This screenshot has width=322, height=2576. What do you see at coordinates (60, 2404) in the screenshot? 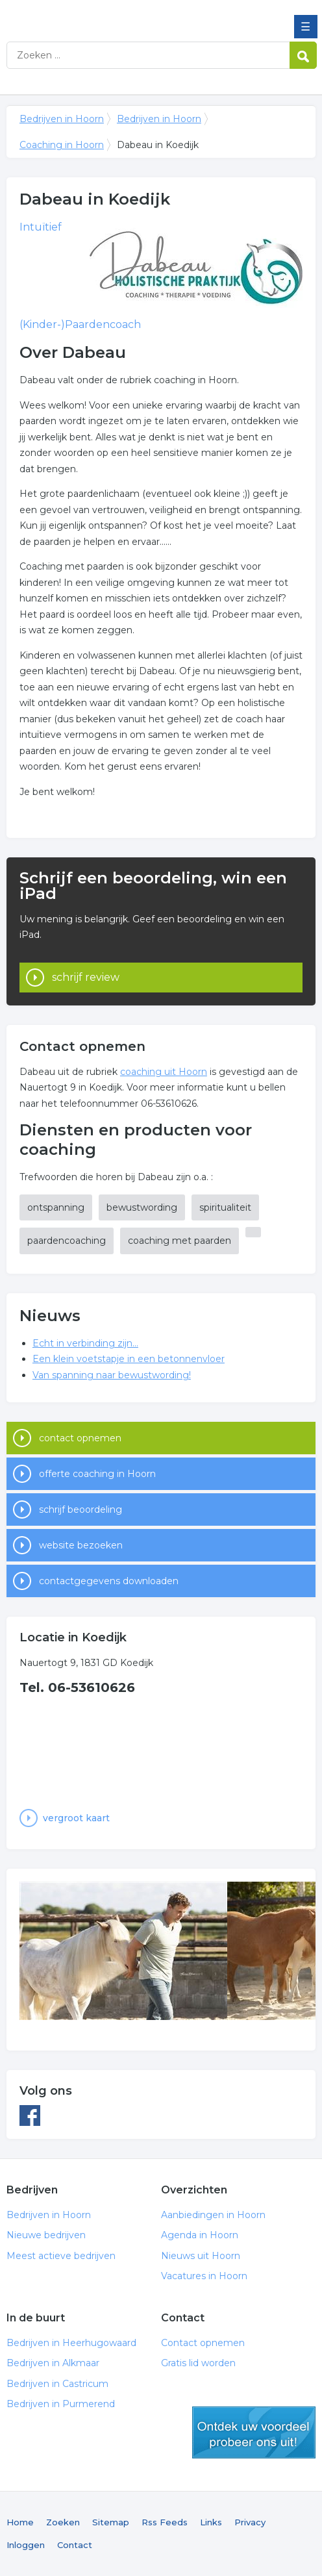
I see `Bedrijven in Purmerend` at bounding box center [60, 2404].